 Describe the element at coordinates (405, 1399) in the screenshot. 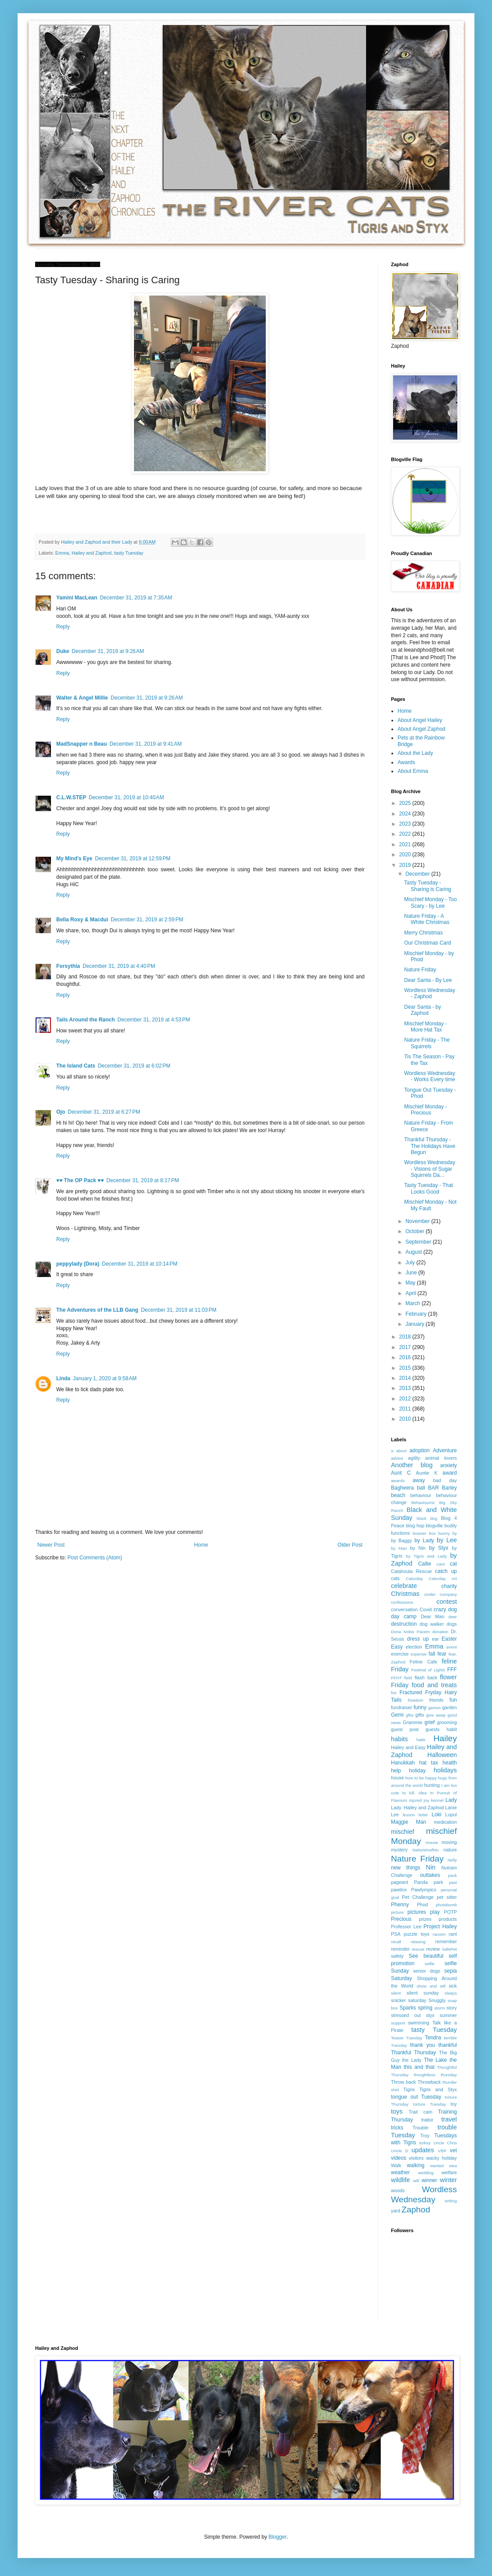

I see `2012` at that location.